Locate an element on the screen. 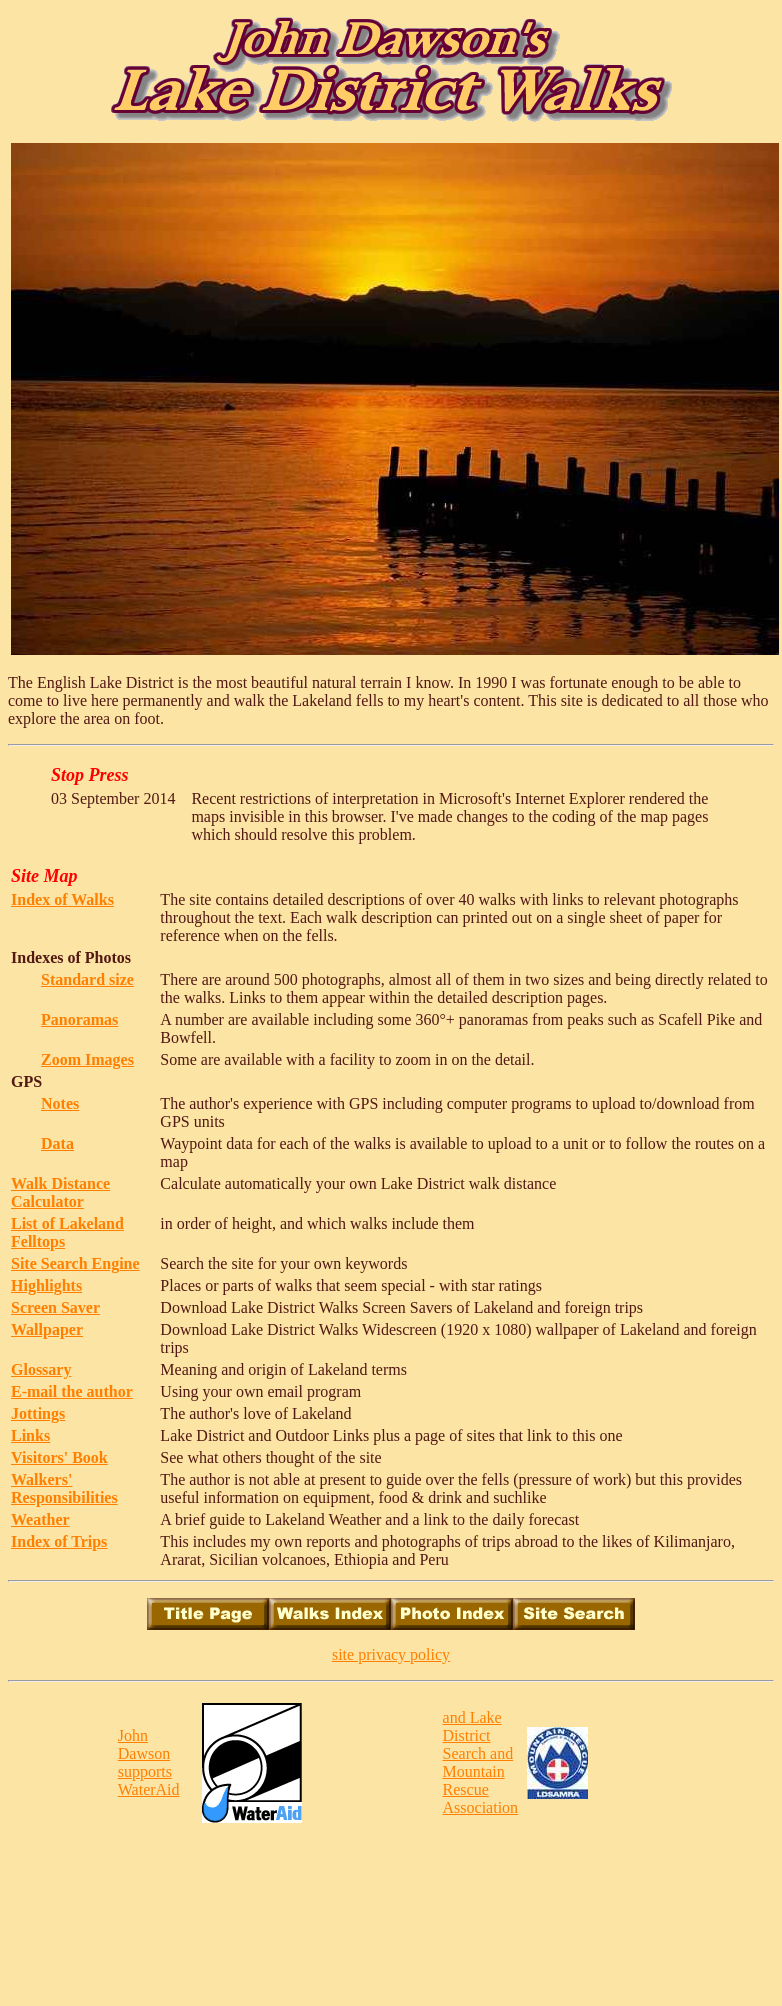 The image size is (782, 2006). John Dawson supports WaterAid is located at coordinates (149, 1762).